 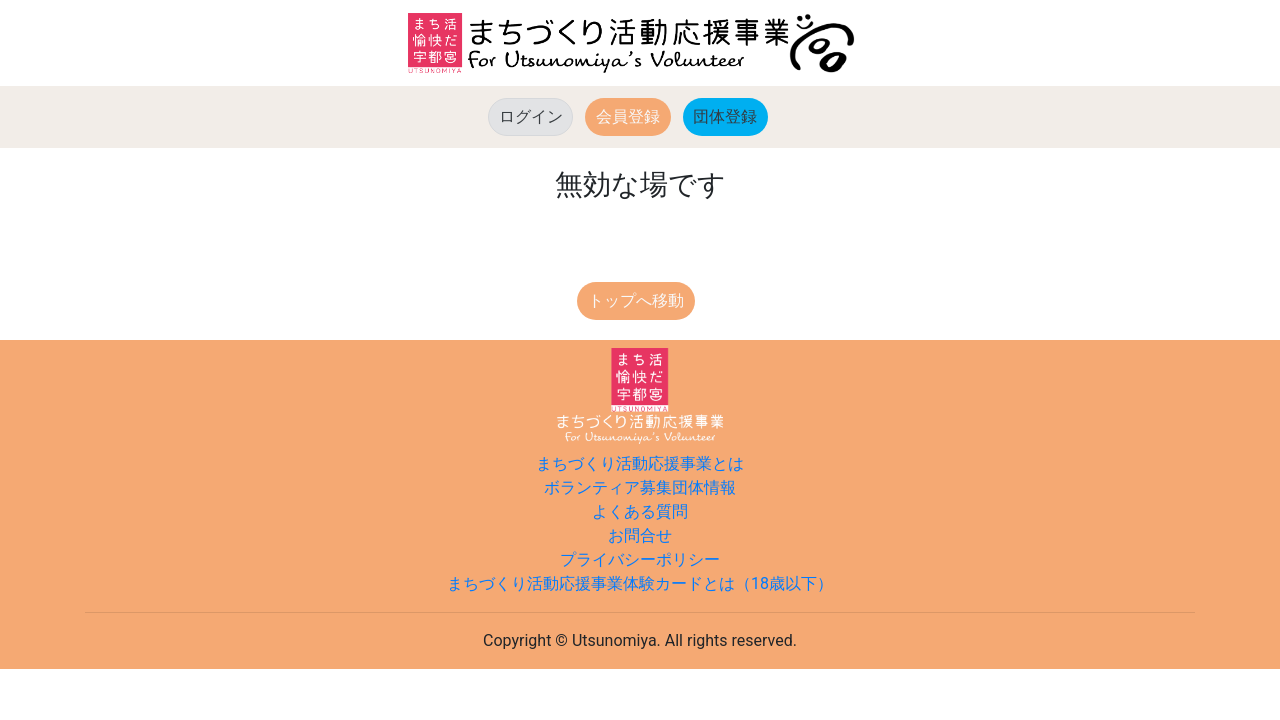 What do you see at coordinates (531, 116) in the screenshot?
I see `ログイン [button]` at bounding box center [531, 116].